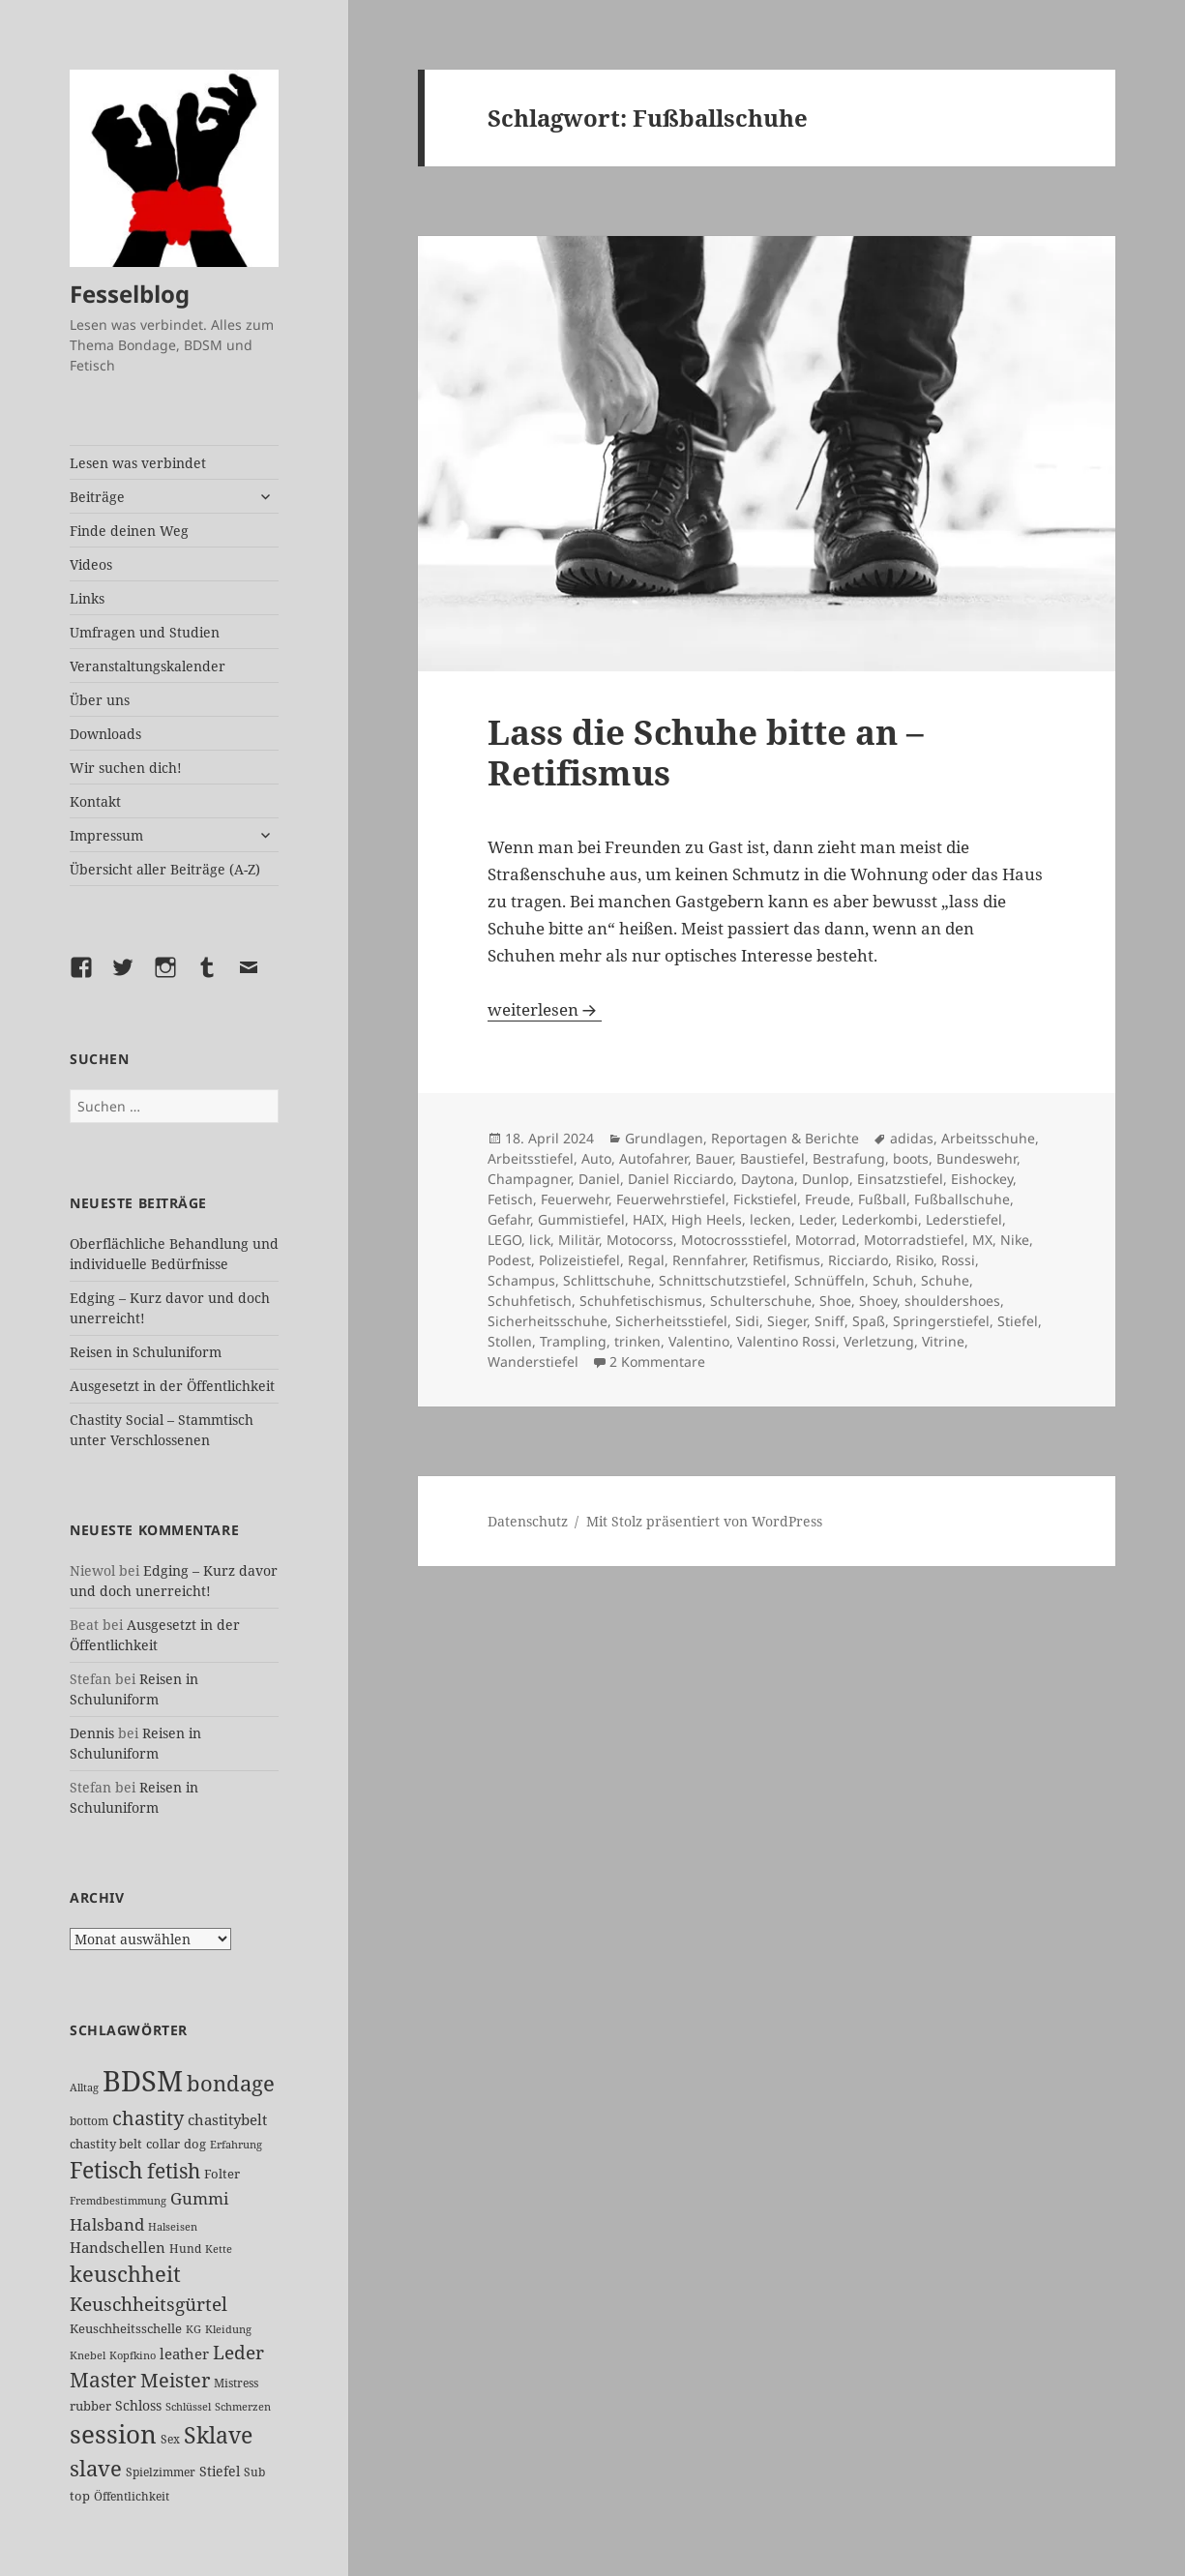 This screenshot has height=2576, width=1185. What do you see at coordinates (761, 1300) in the screenshot?
I see `Schulterschuhe` at bounding box center [761, 1300].